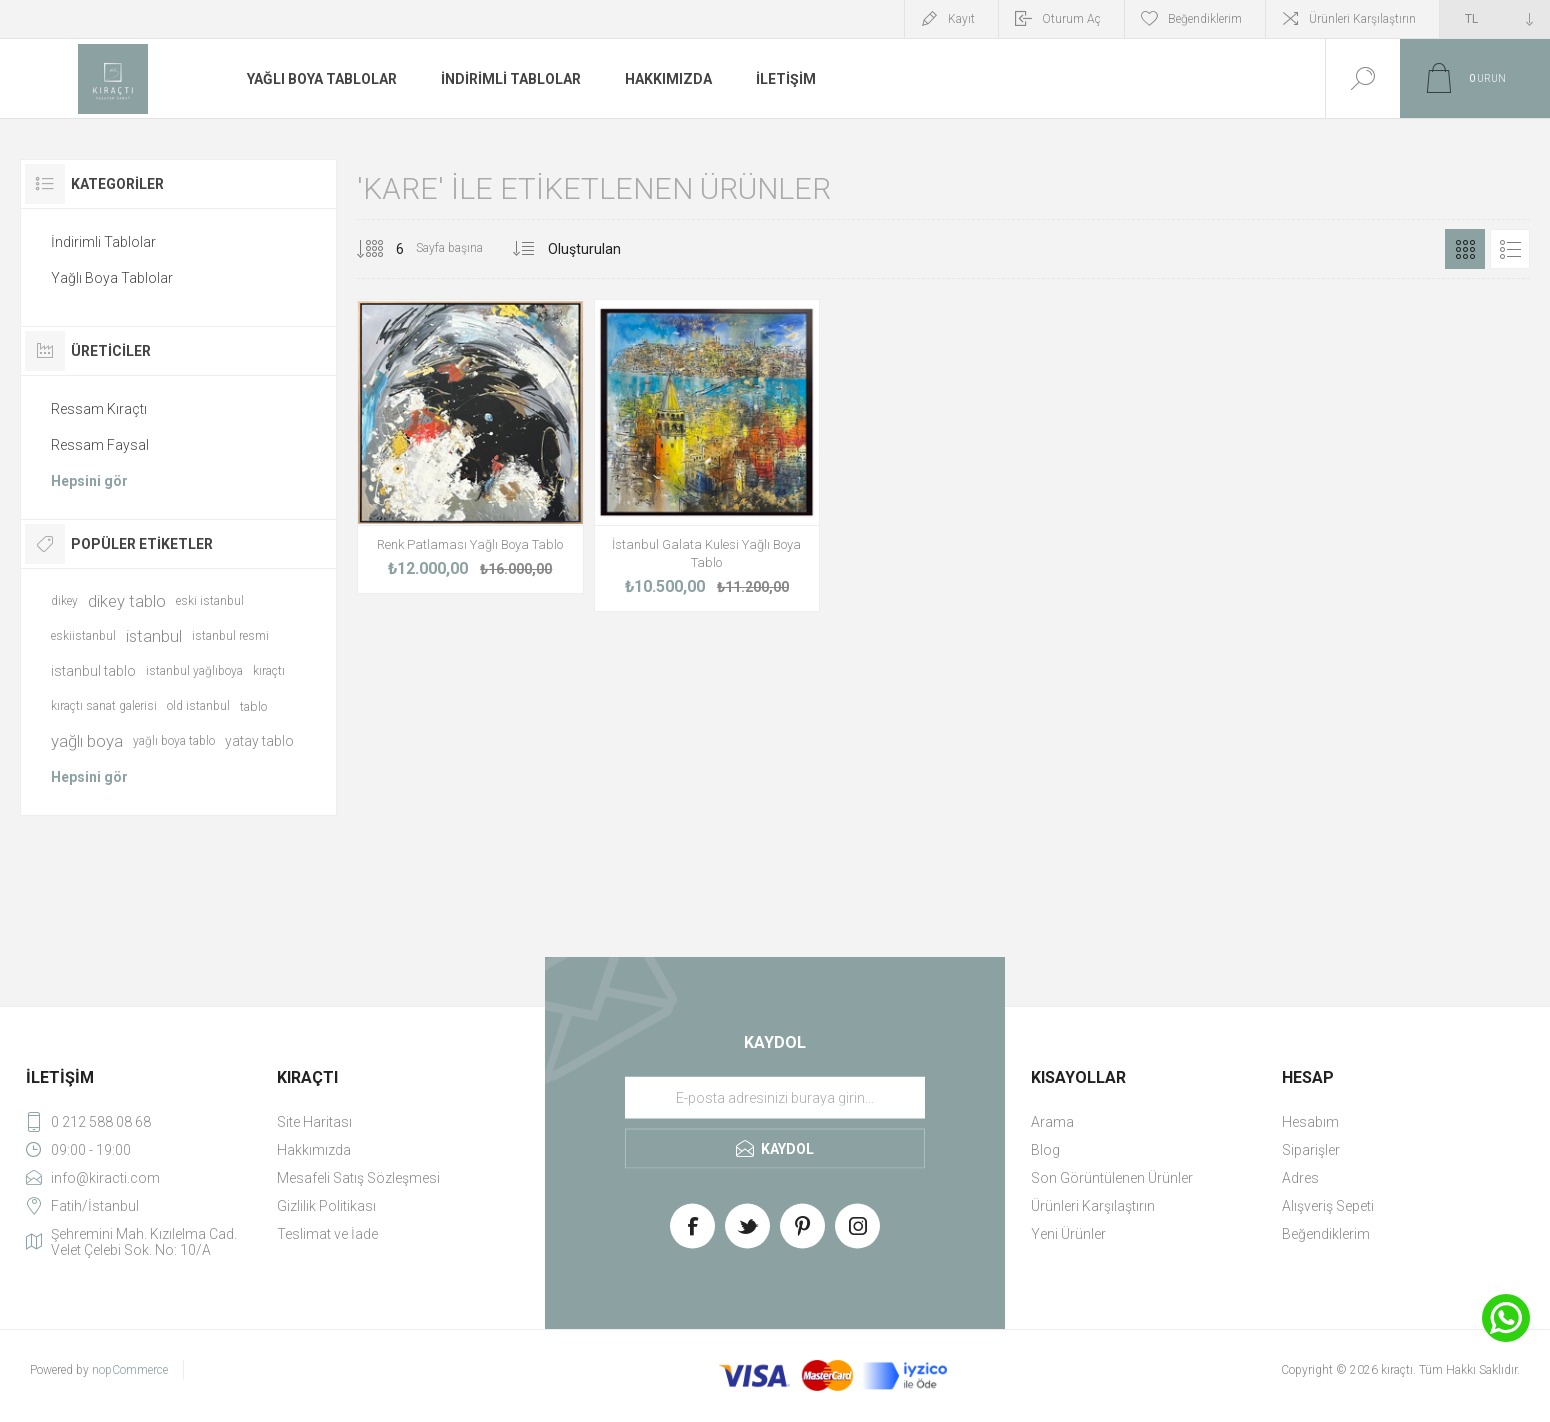 The image size is (1550, 1422). Describe the element at coordinates (89, 481) in the screenshot. I see `Hepsini gör` at that location.